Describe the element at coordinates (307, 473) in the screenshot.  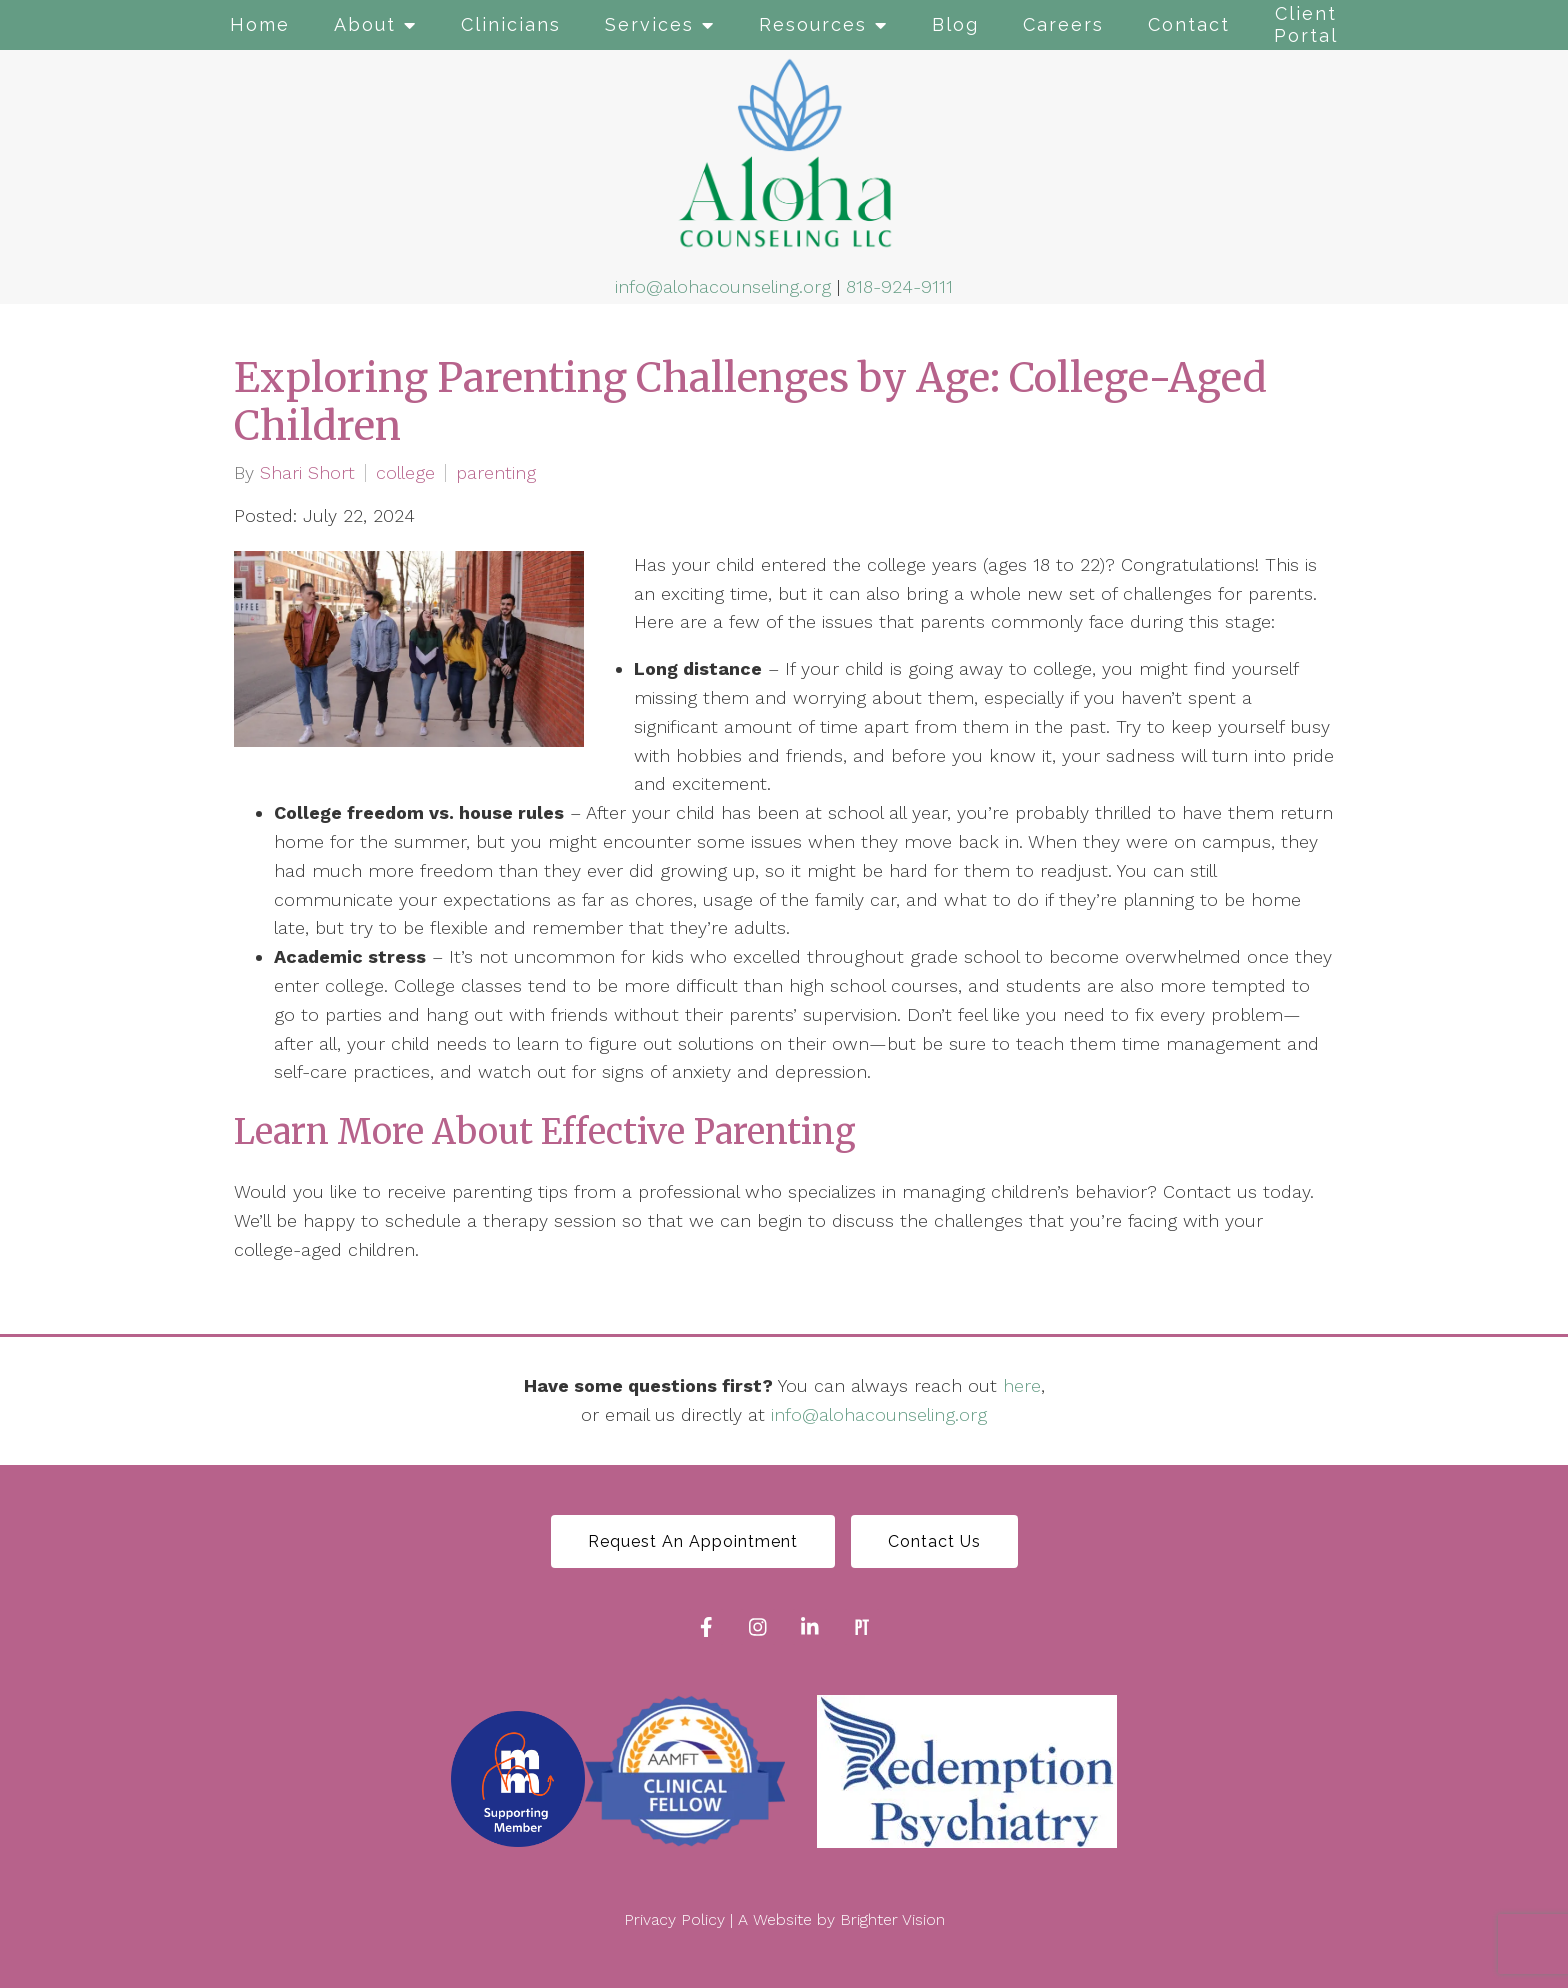
I see `Shari Short` at that location.